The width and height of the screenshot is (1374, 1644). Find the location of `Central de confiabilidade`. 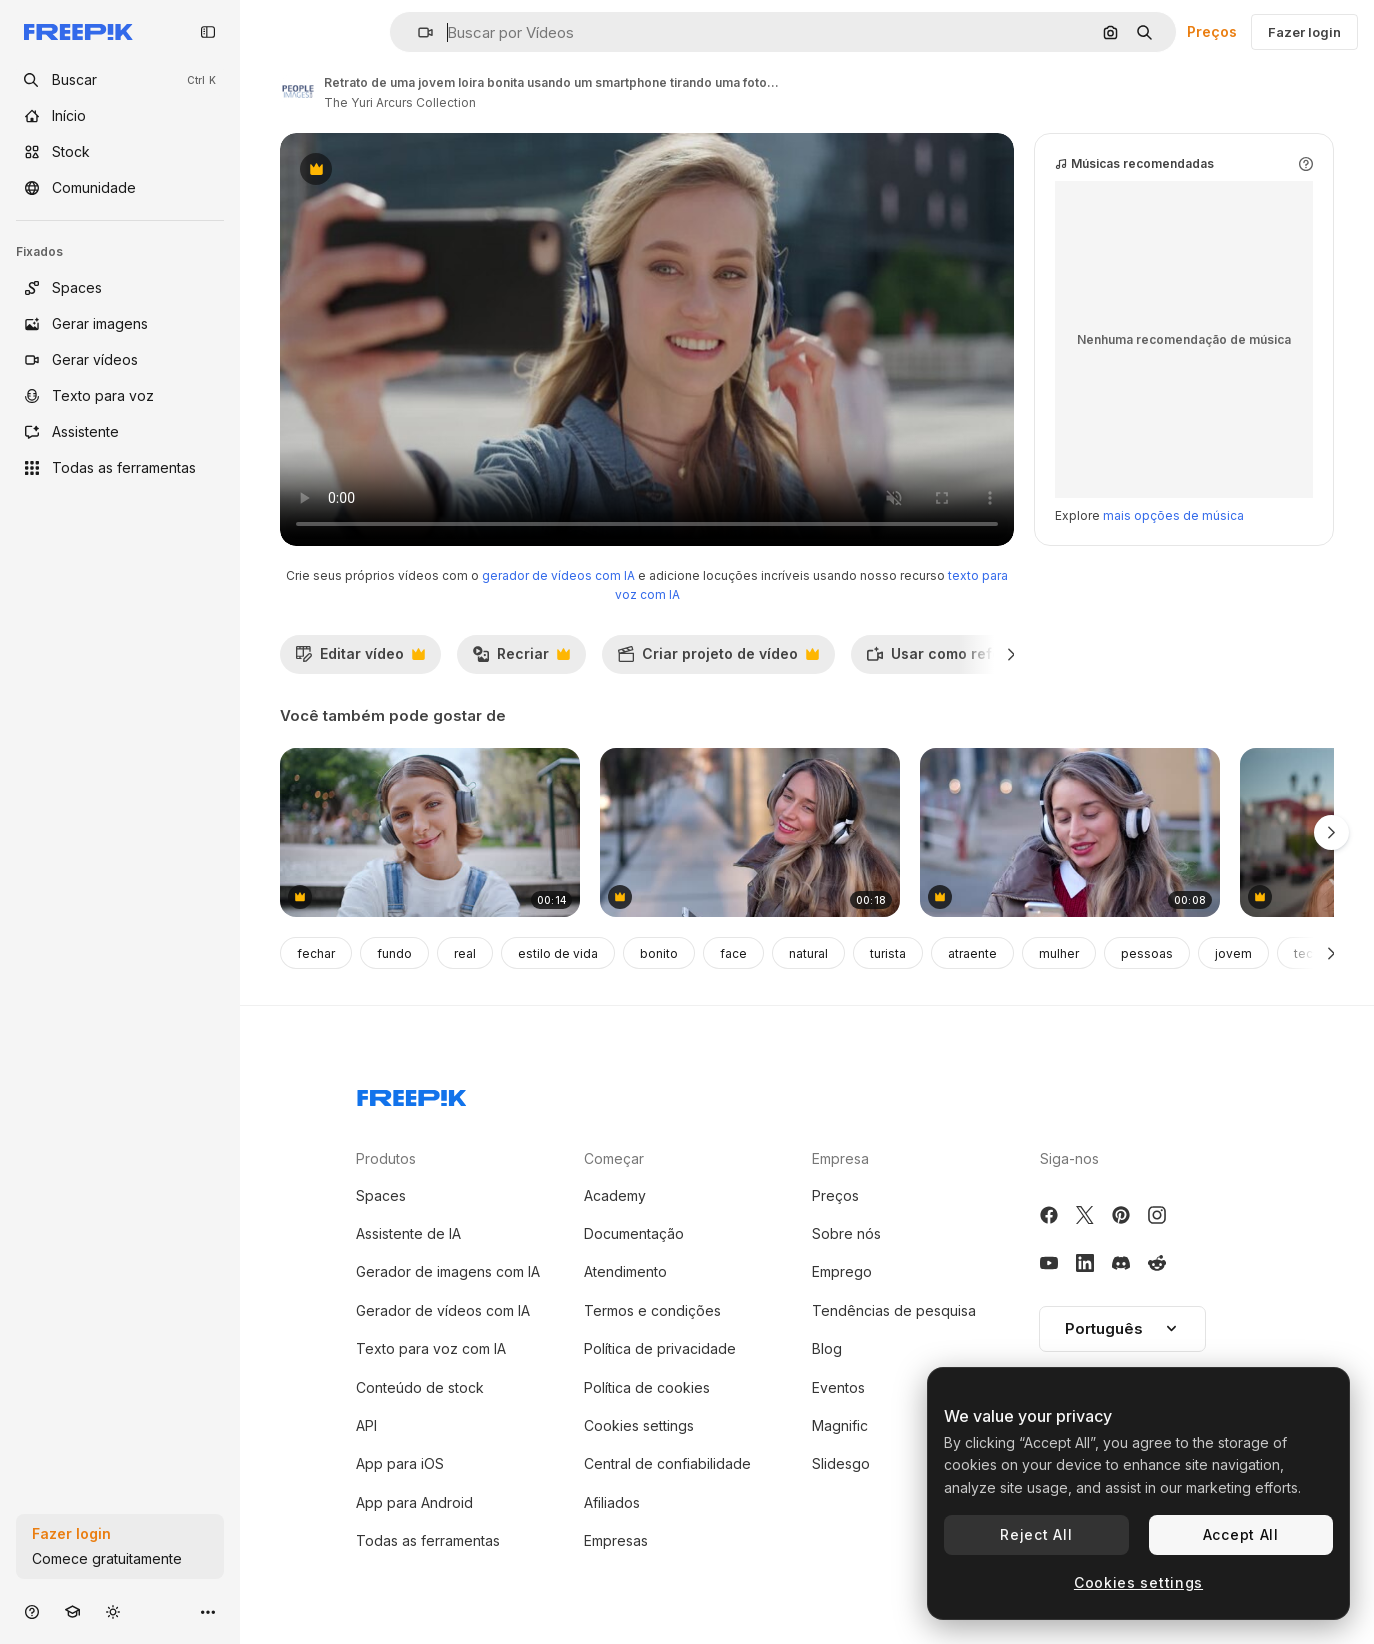

Central de confiabilidade is located at coordinates (667, 1463).